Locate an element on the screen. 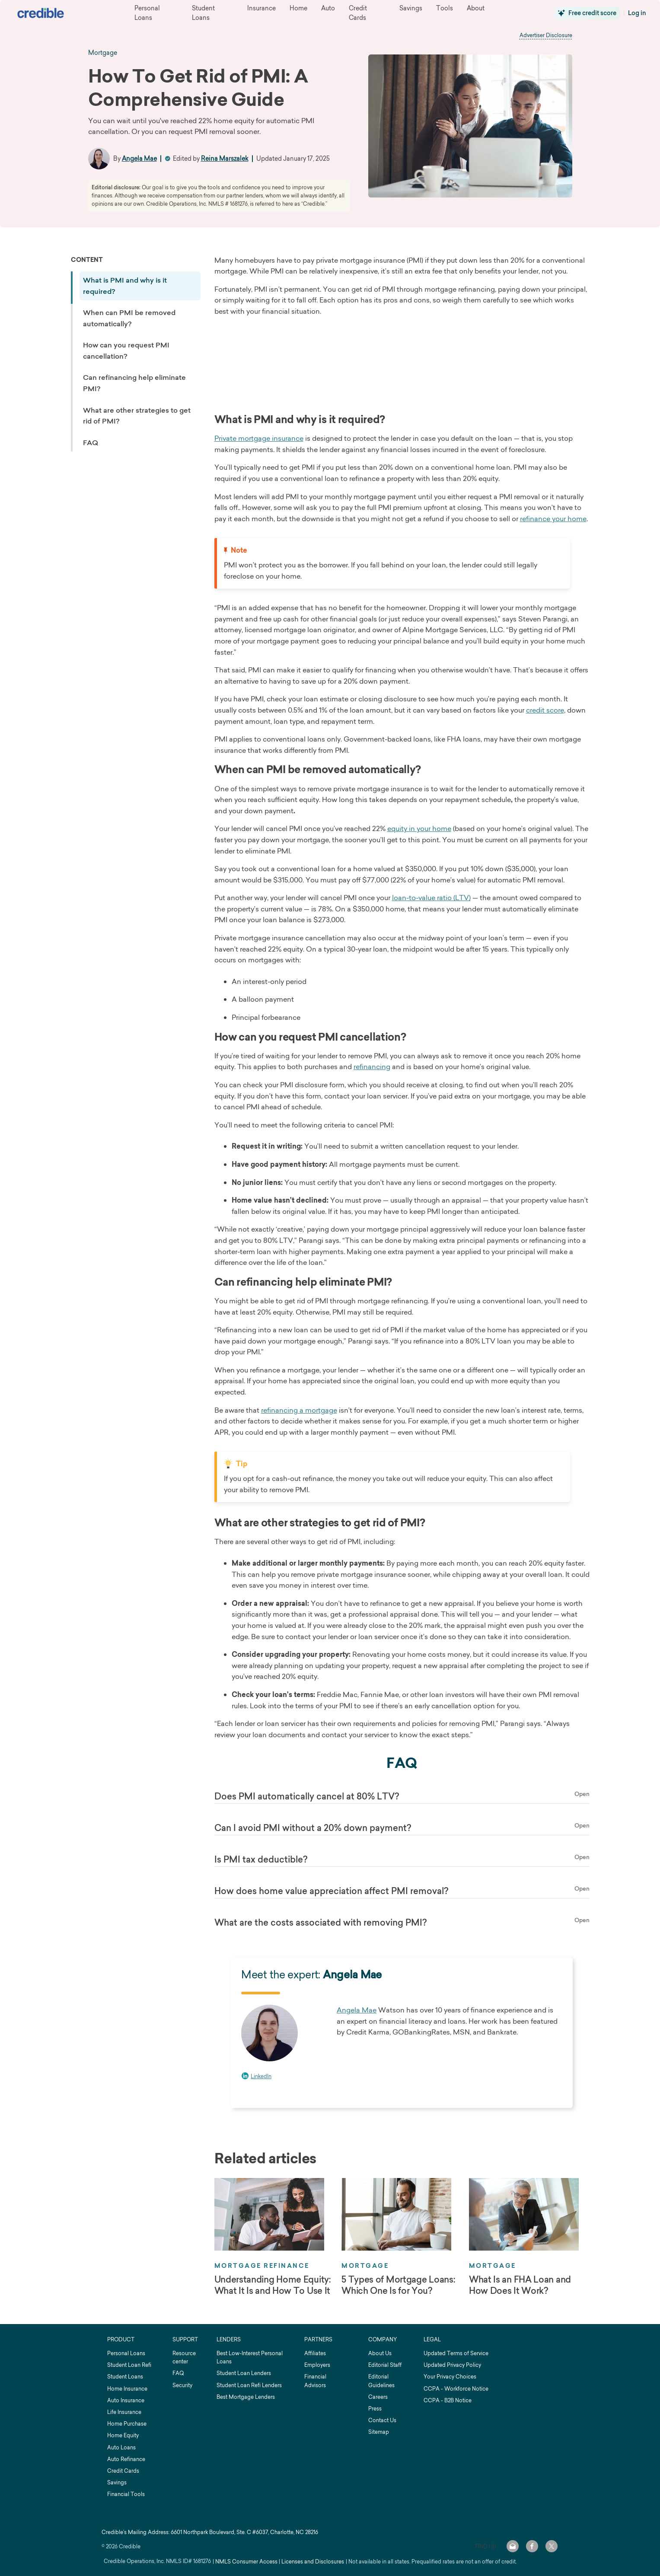 This screenshot has height=2576, width=660. equity in your home is located at coordinates (419, 828).